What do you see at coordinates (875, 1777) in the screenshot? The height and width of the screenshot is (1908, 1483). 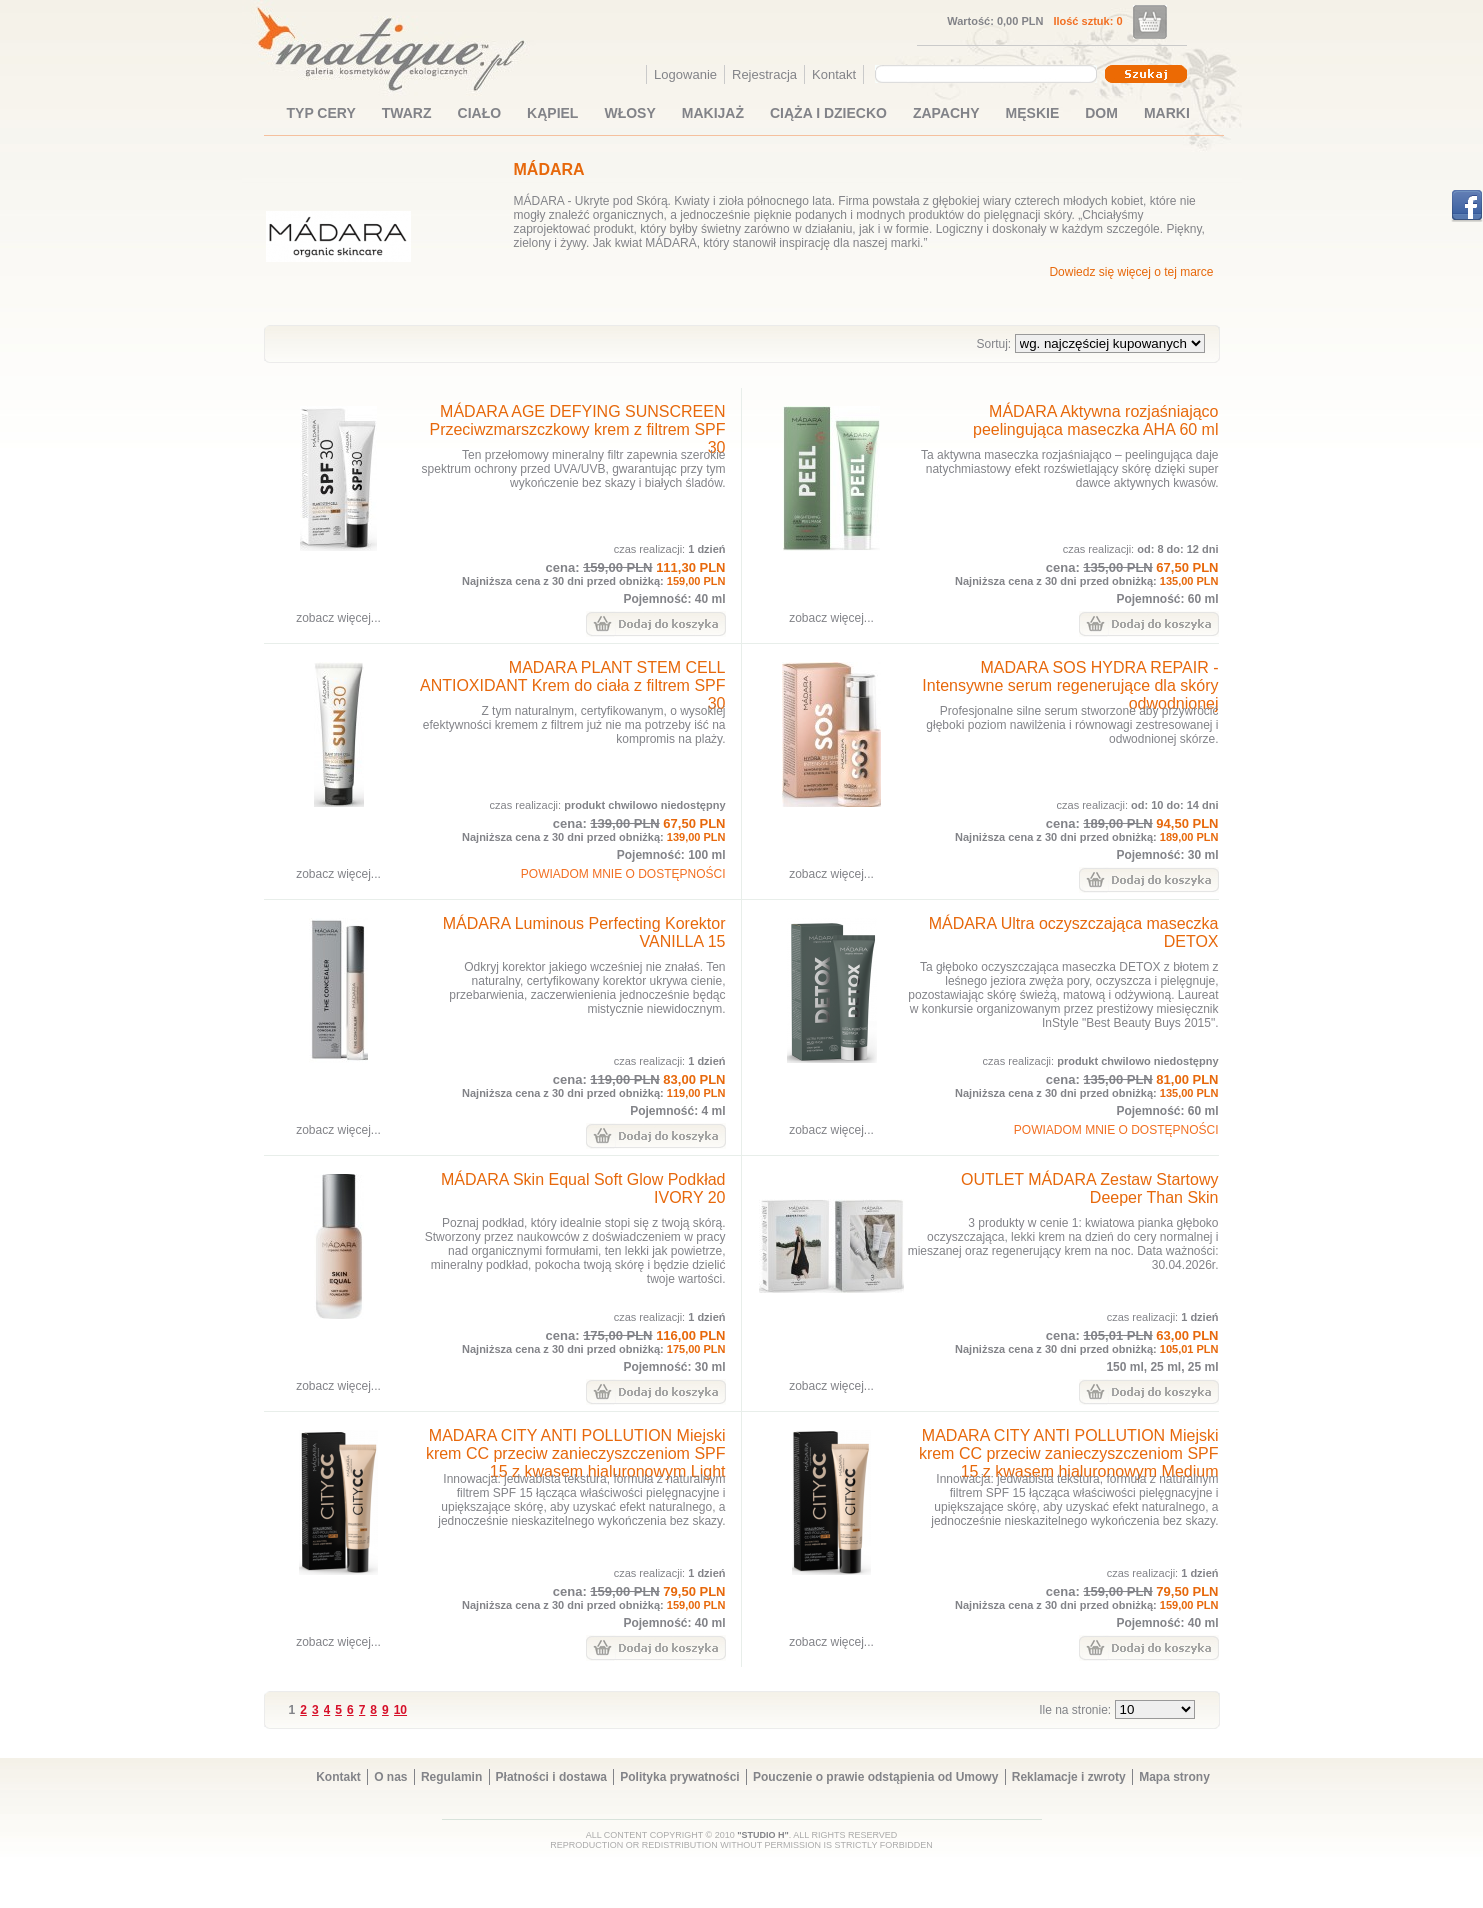 I see `Pouczenie o prawie odstąpienia od Umowy` at bounding box center [875, 1777].